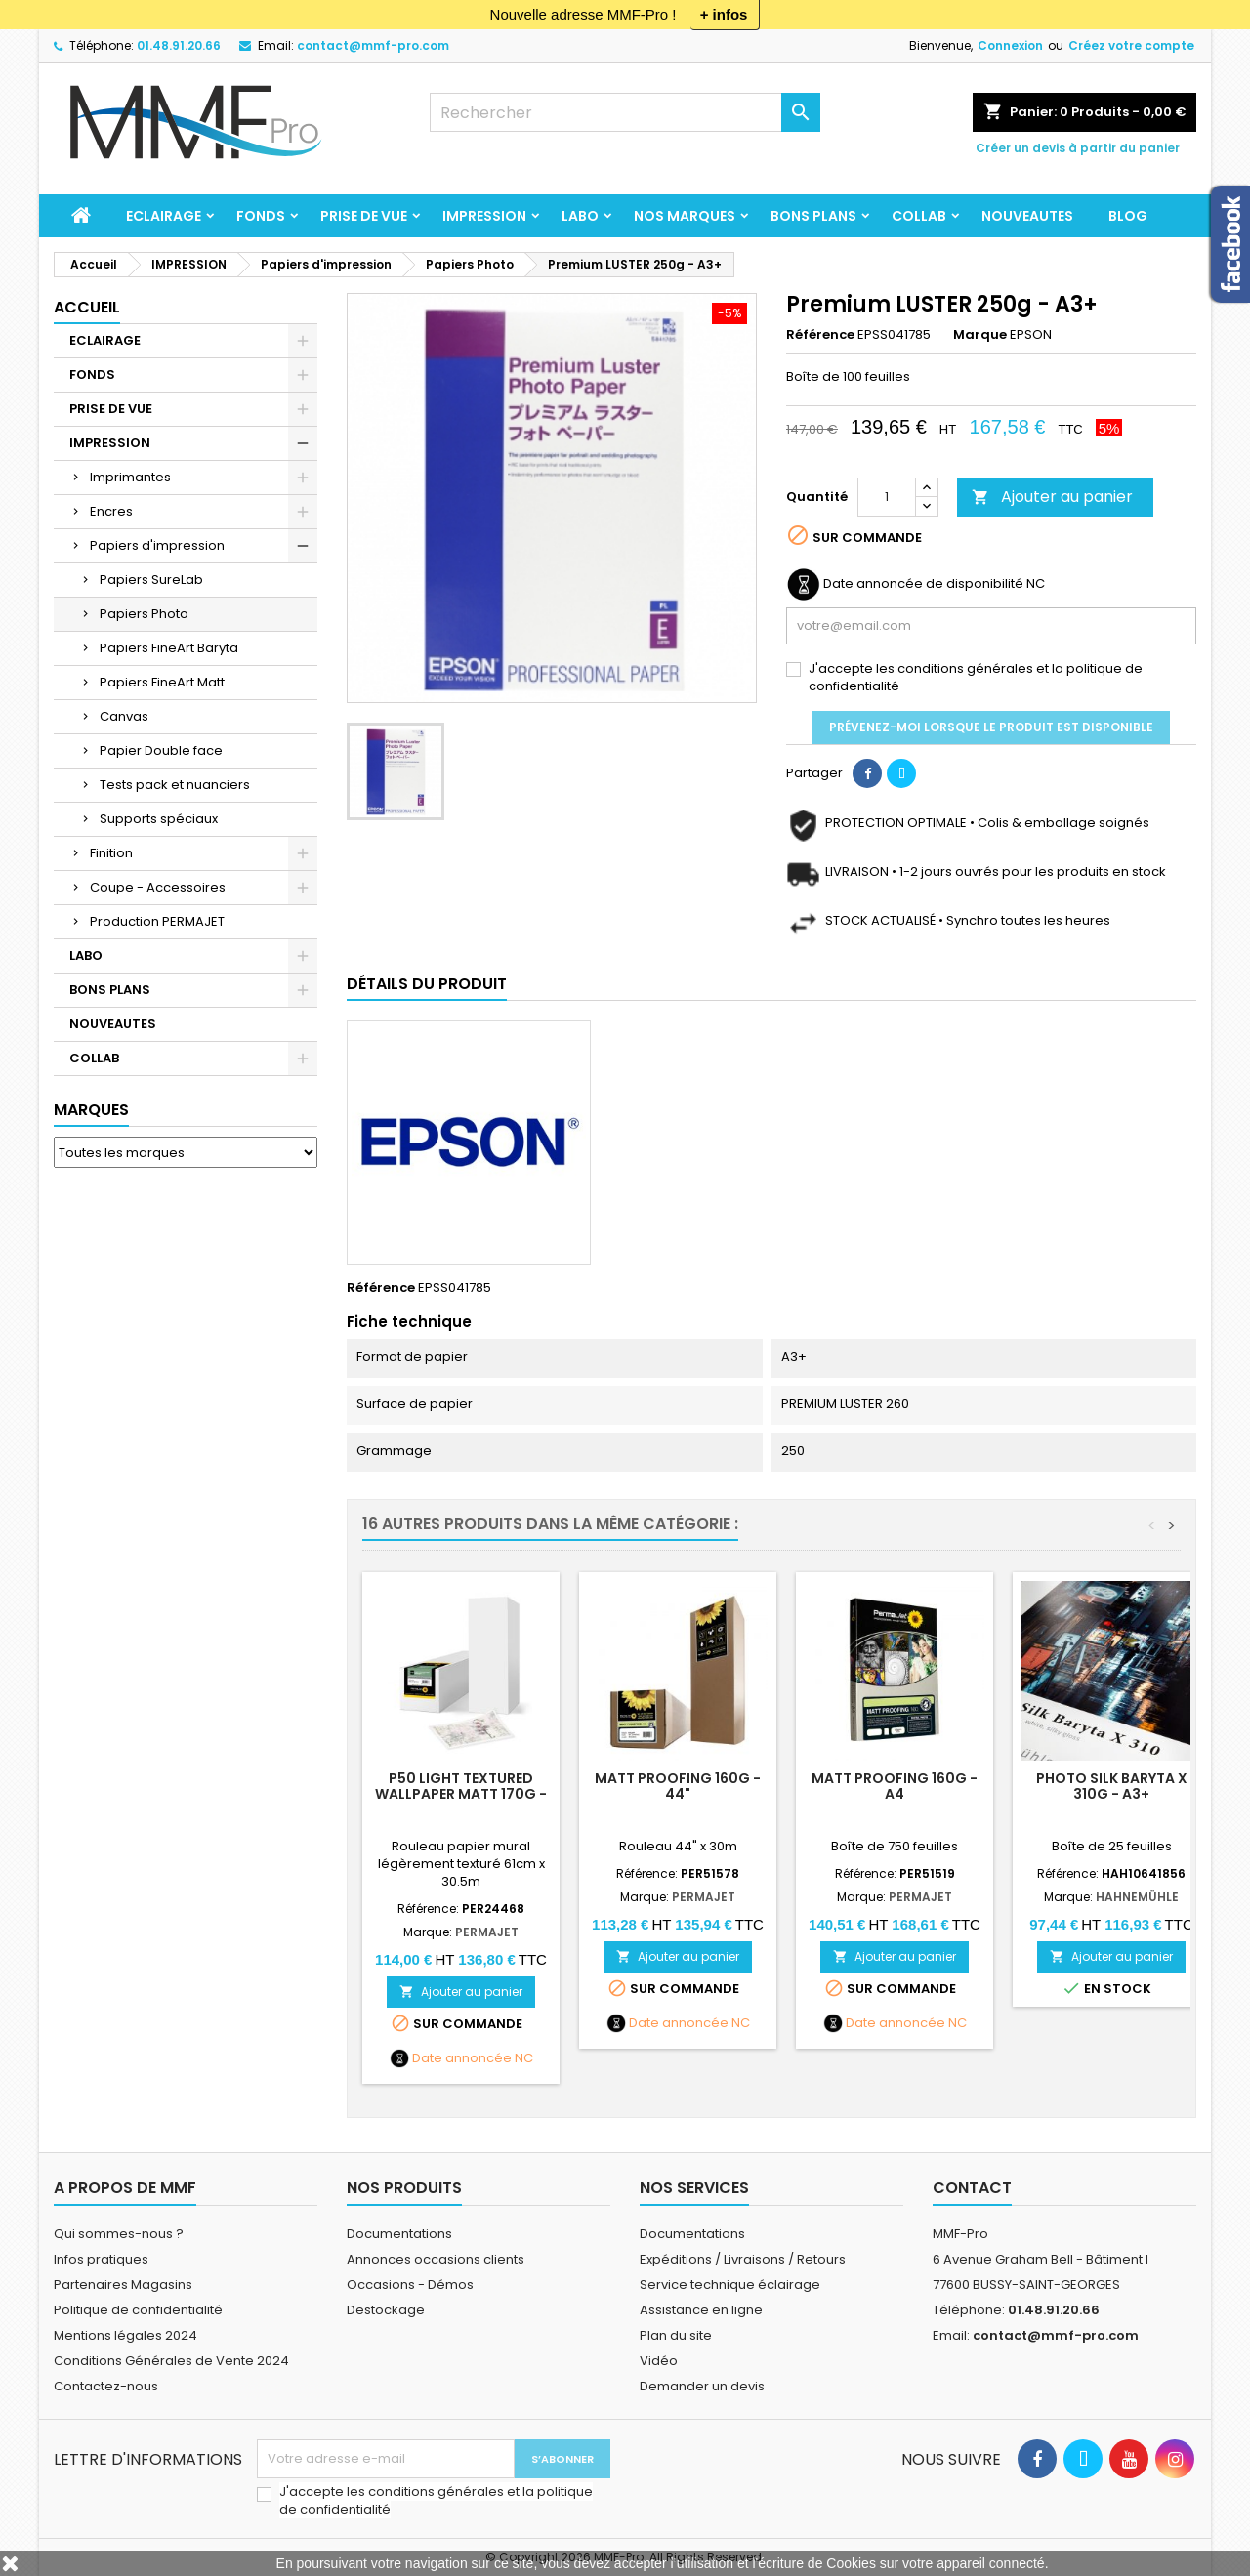 This screenshot has width=1250, height=2576. I want to click on Nos marques, so click(684, 216).